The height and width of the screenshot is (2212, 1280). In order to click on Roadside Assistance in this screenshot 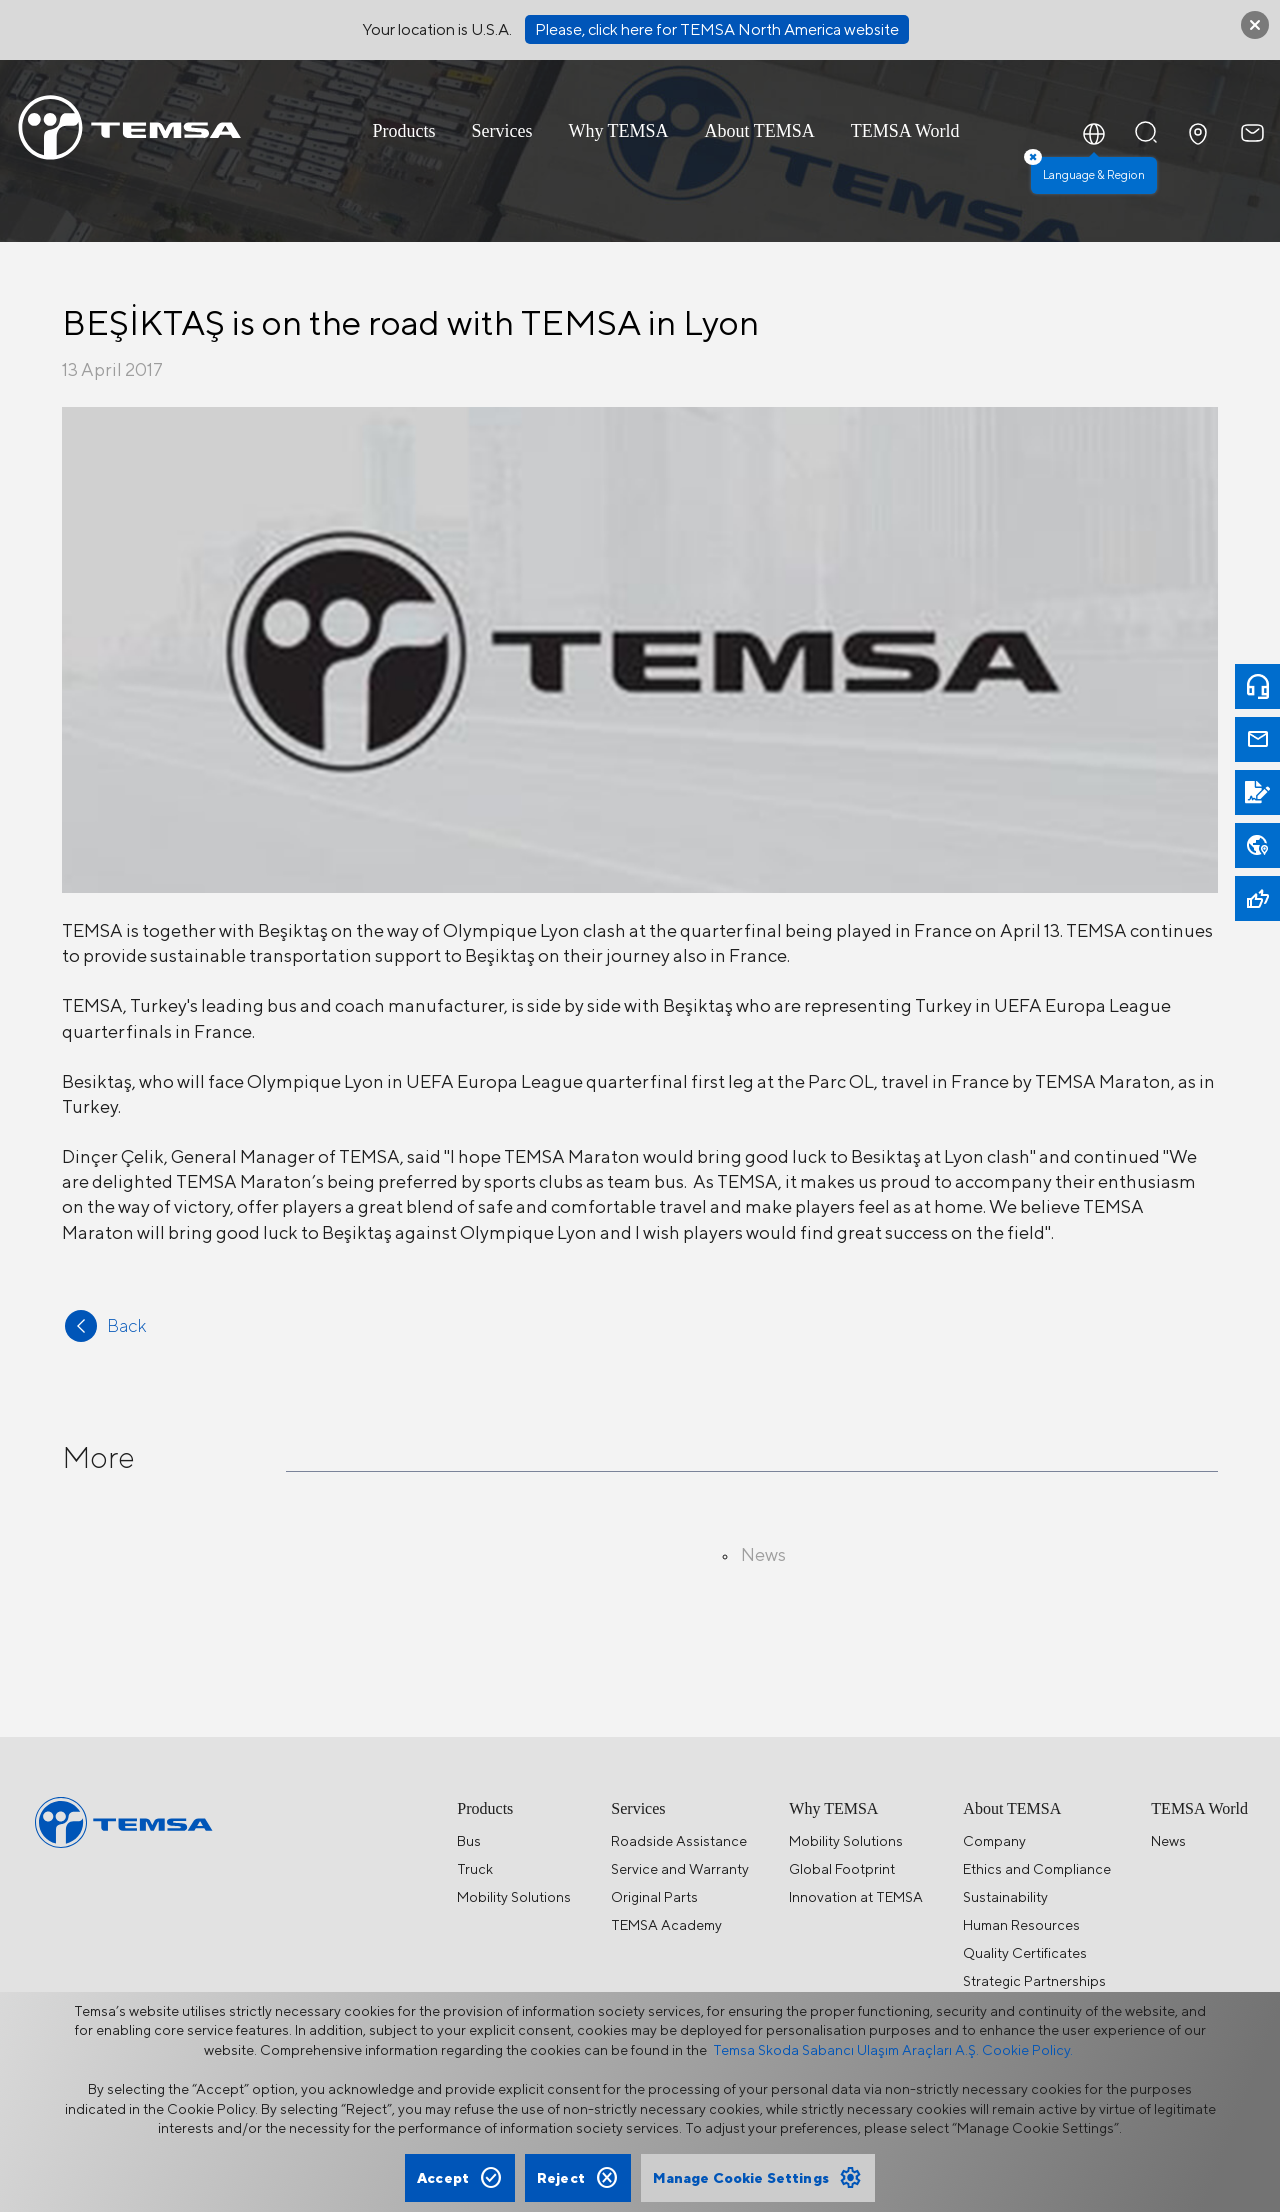, I will do `click(679, 1841)`.